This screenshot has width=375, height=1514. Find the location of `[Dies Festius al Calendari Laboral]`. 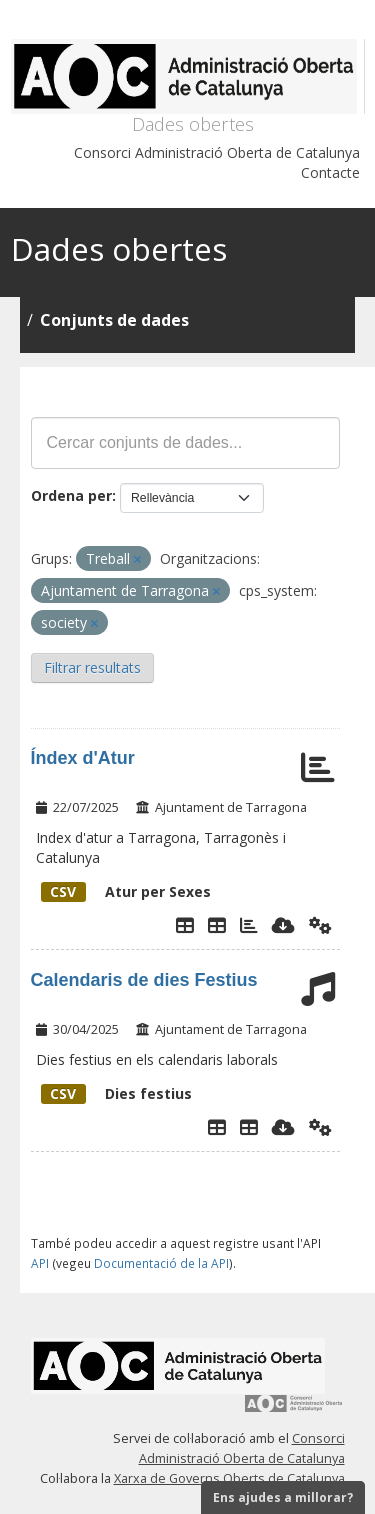

[Dies Festius al Calendari Laboral] is located at coordinates (249, 1127).